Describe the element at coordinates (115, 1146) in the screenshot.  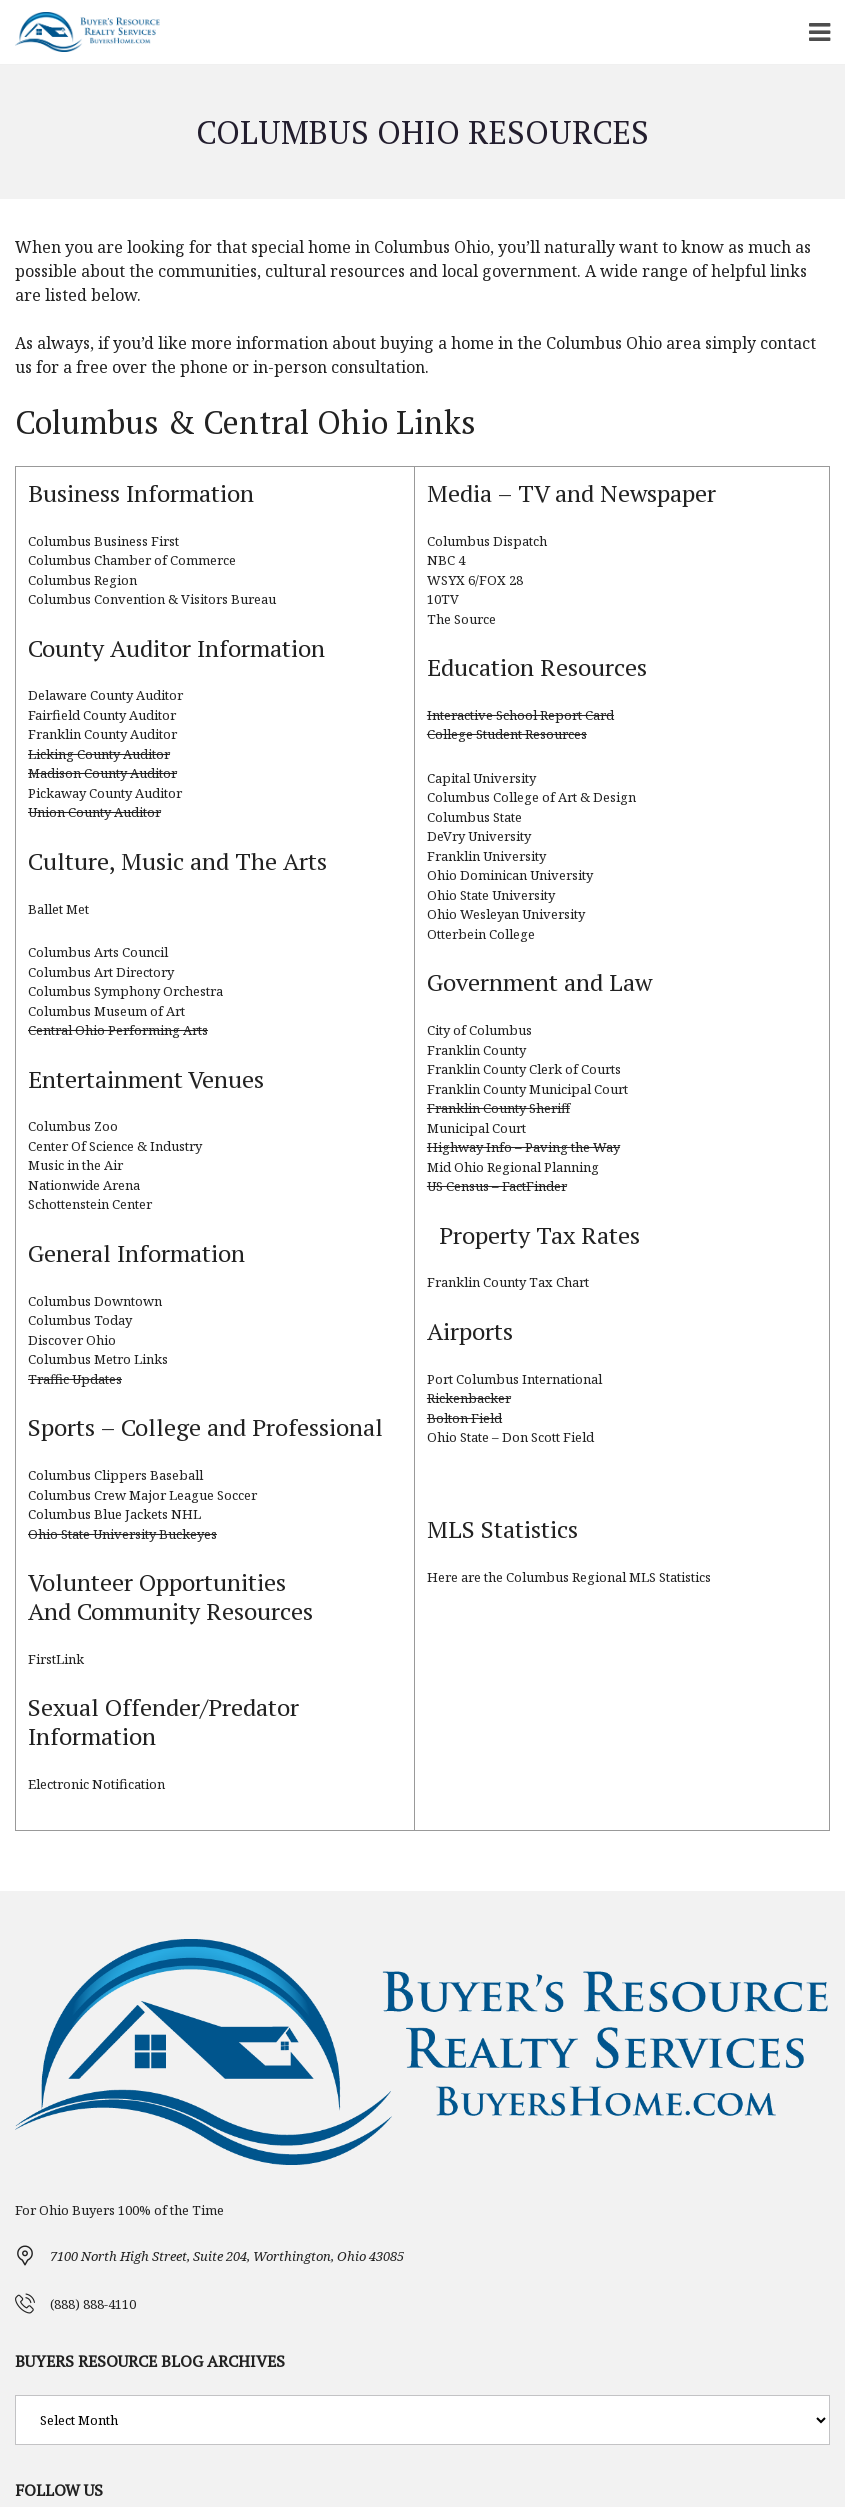
I see `Center Of Science & Industry` at that location.